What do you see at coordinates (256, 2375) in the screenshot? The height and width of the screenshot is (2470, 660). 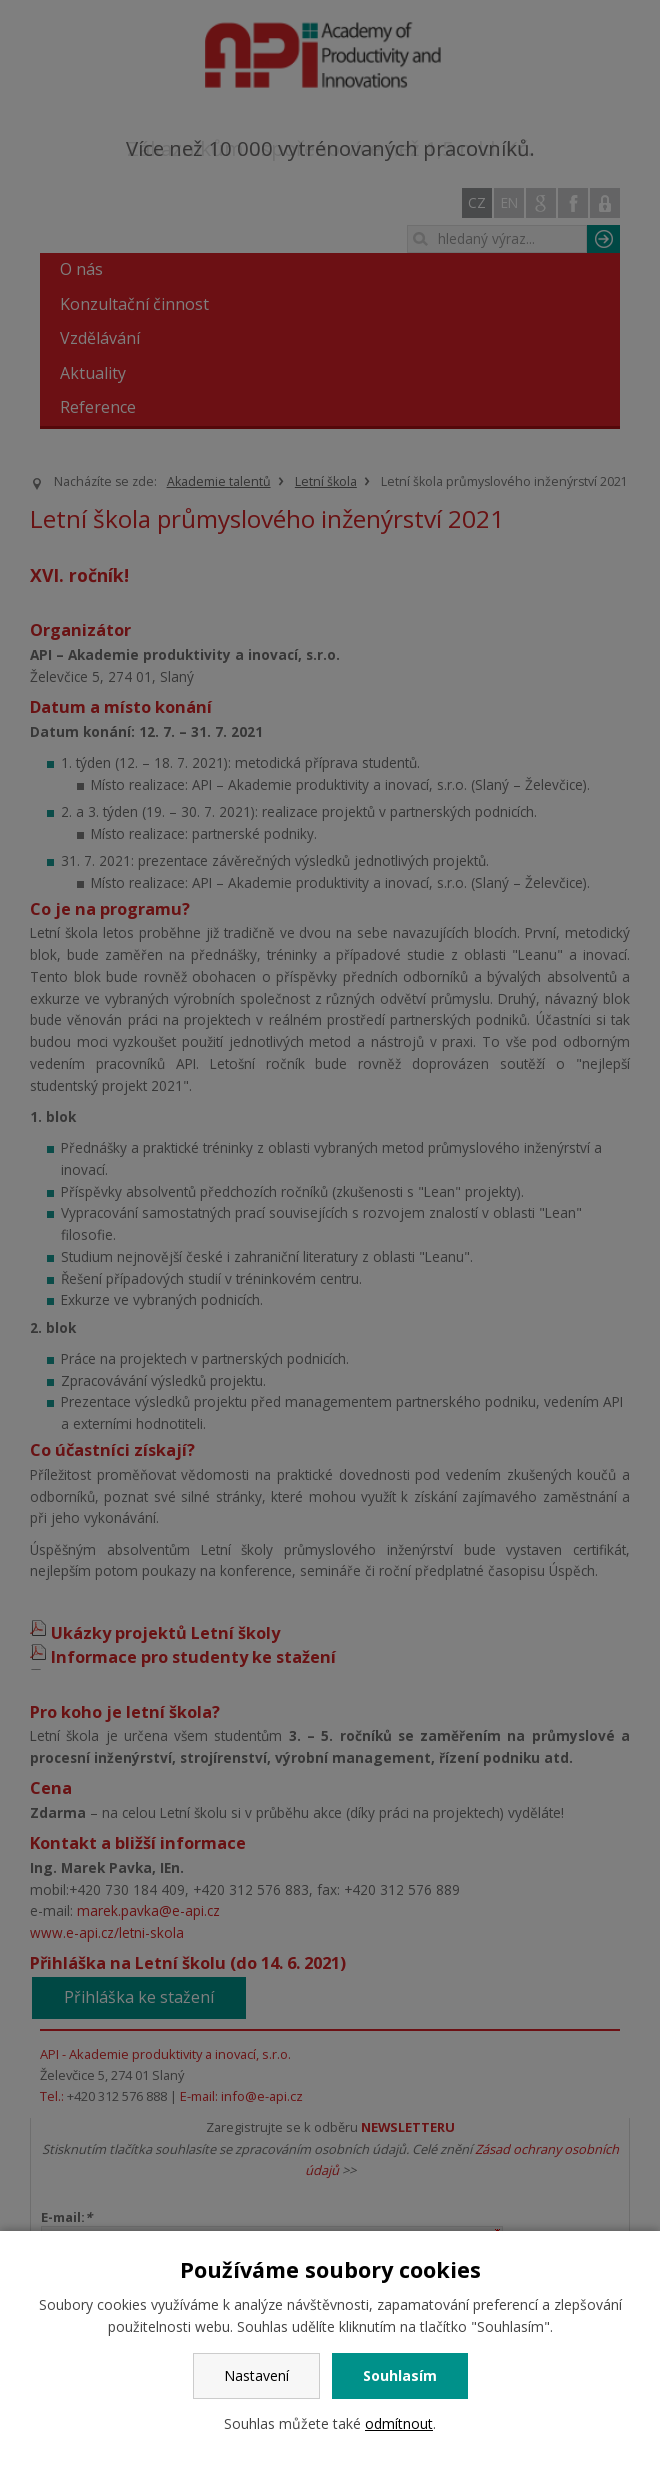 I see `Nastavení` at bounding box center [256, 2375].